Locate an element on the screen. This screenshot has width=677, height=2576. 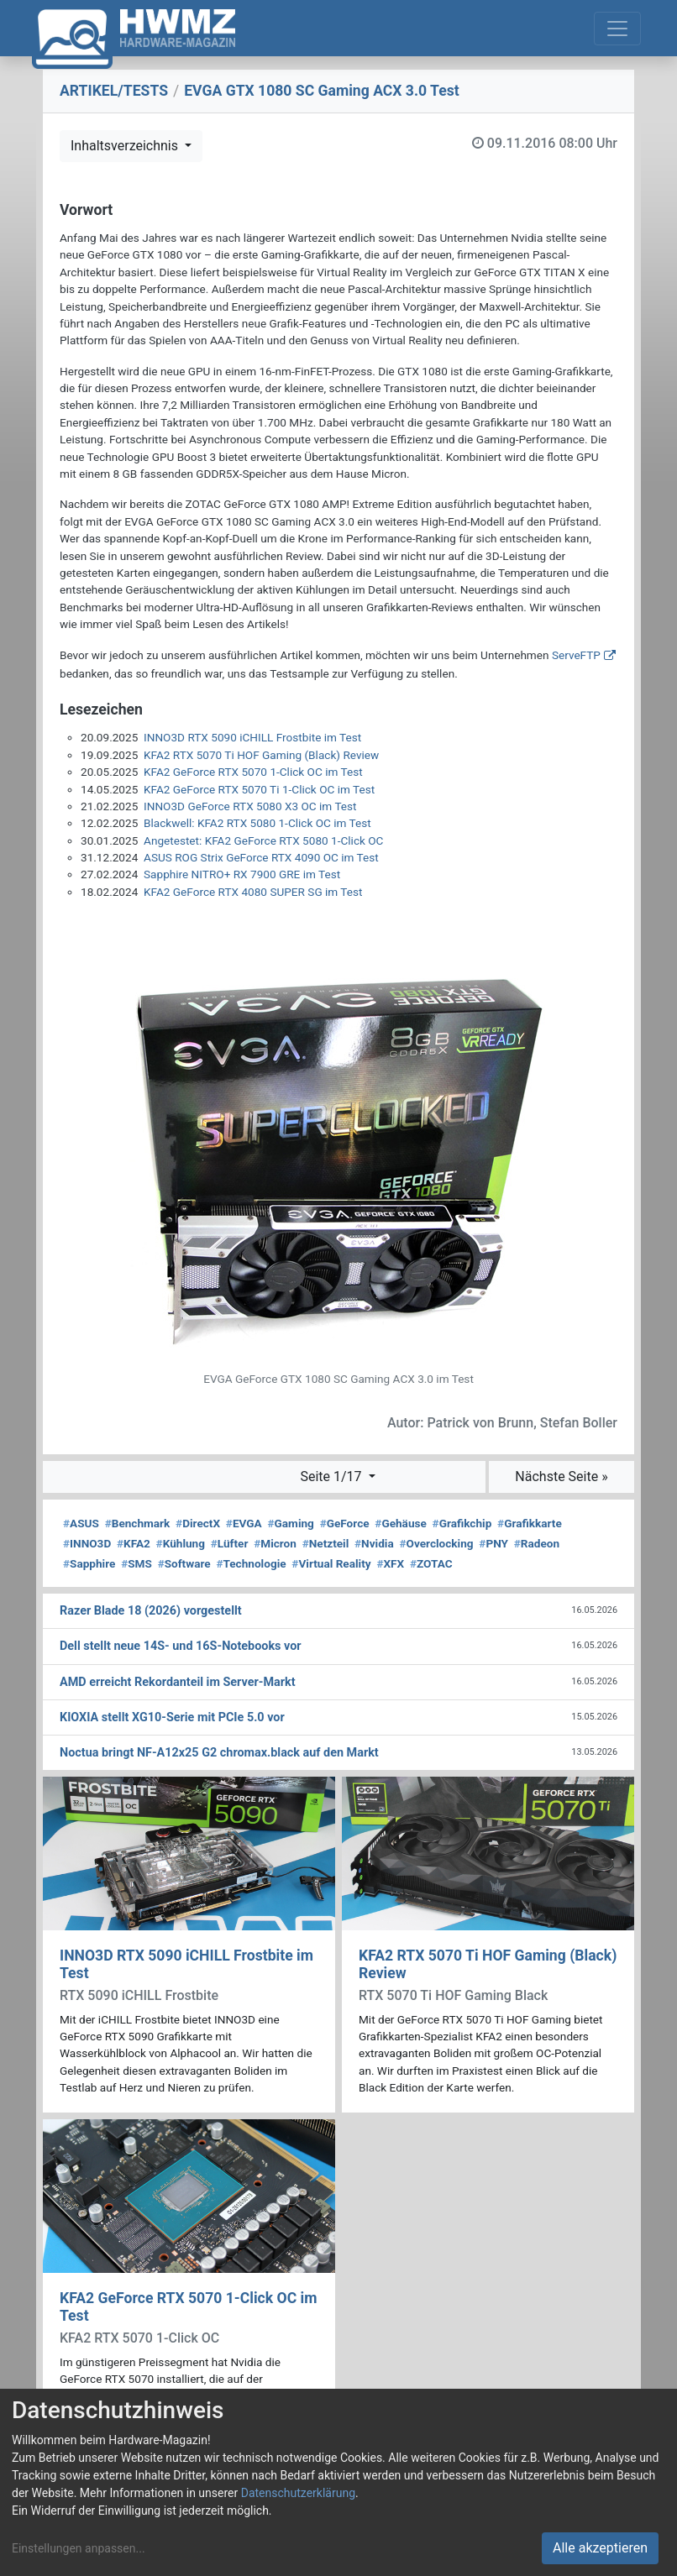
INNO3D RTX 5090 iCHILL Frostbite im Test is located at coordinates (252, 737).